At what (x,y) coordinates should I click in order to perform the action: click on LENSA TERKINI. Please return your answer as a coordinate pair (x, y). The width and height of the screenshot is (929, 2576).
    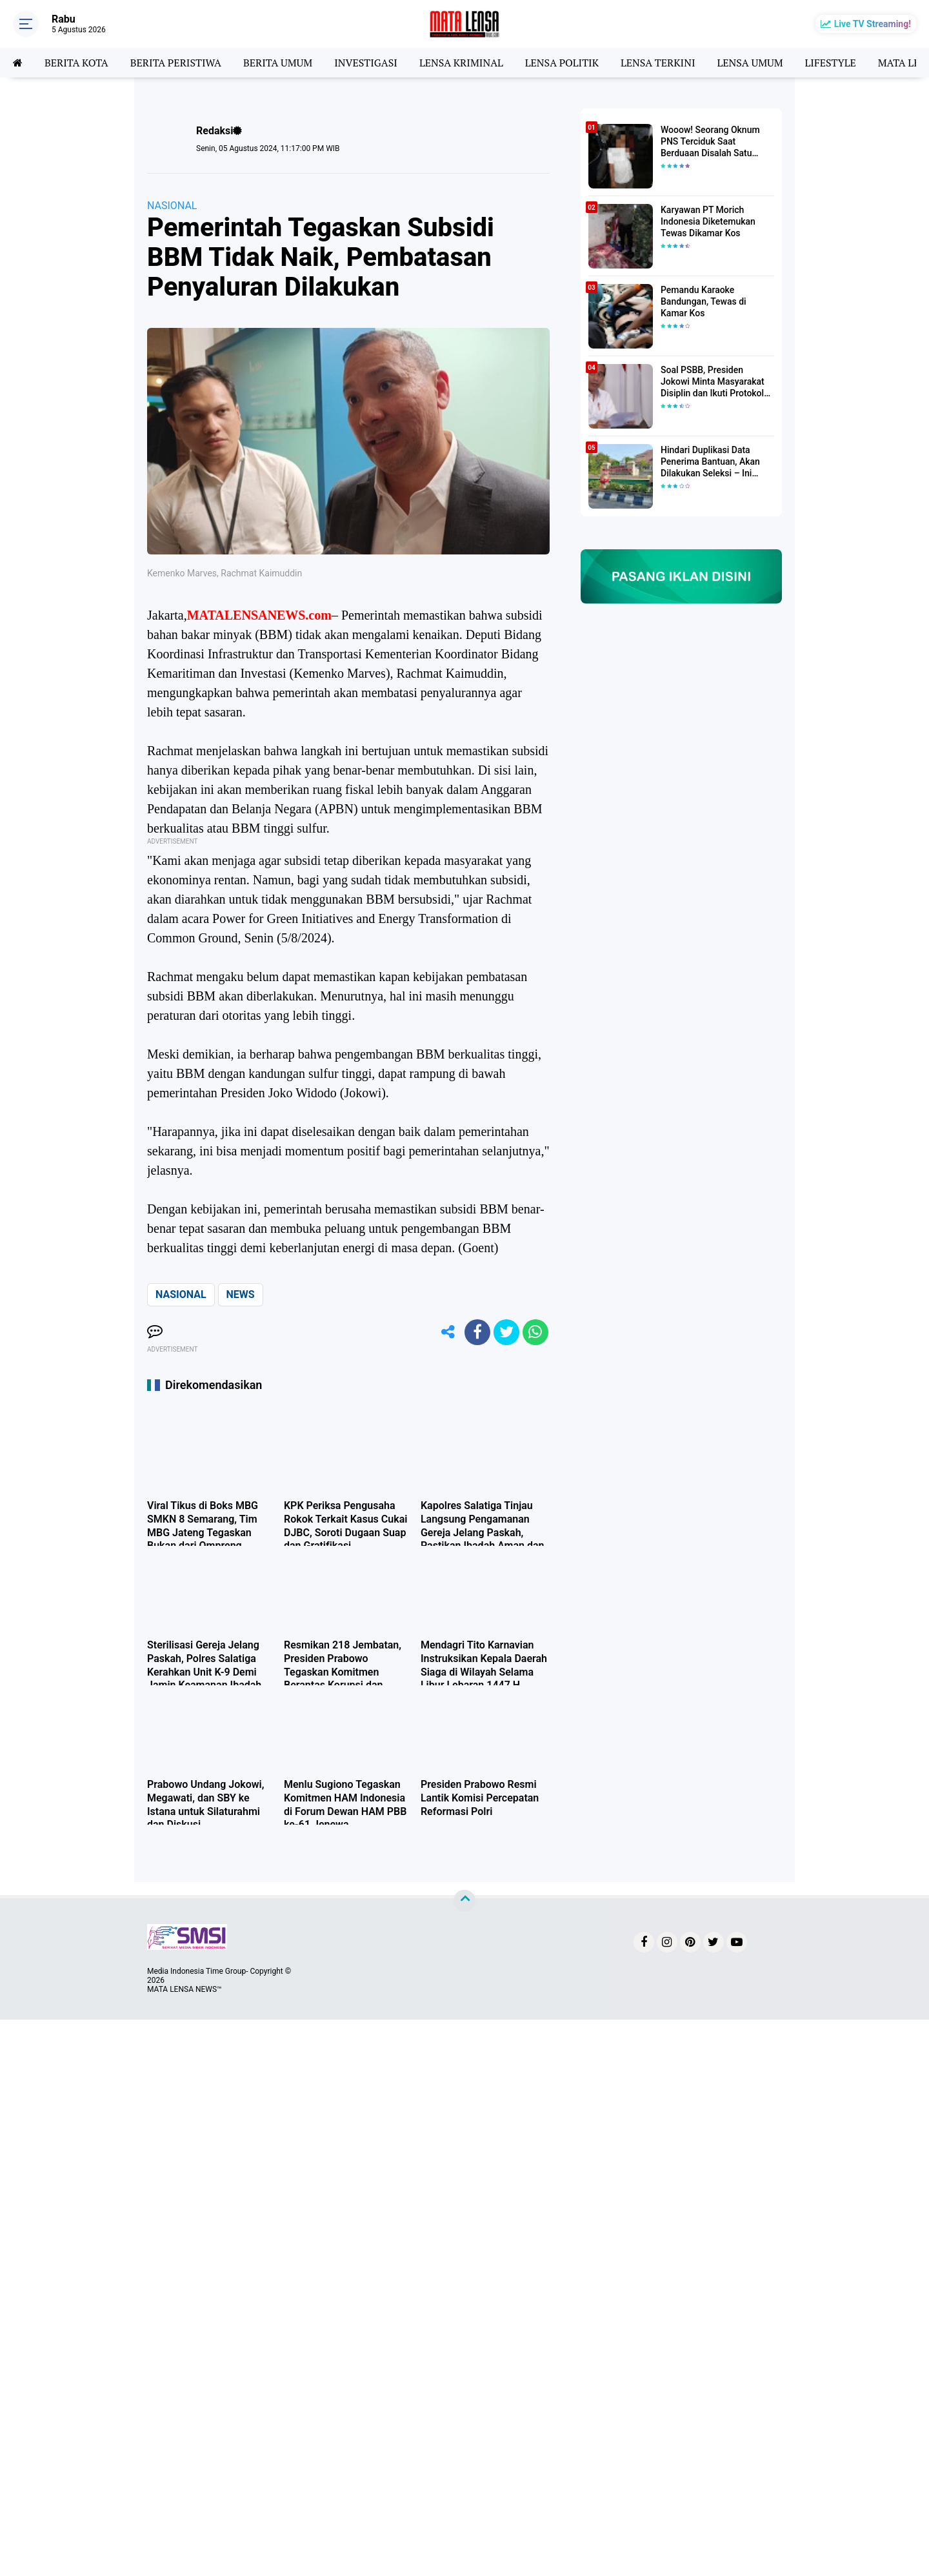
    Looking at the image, I should click on (658, 63).